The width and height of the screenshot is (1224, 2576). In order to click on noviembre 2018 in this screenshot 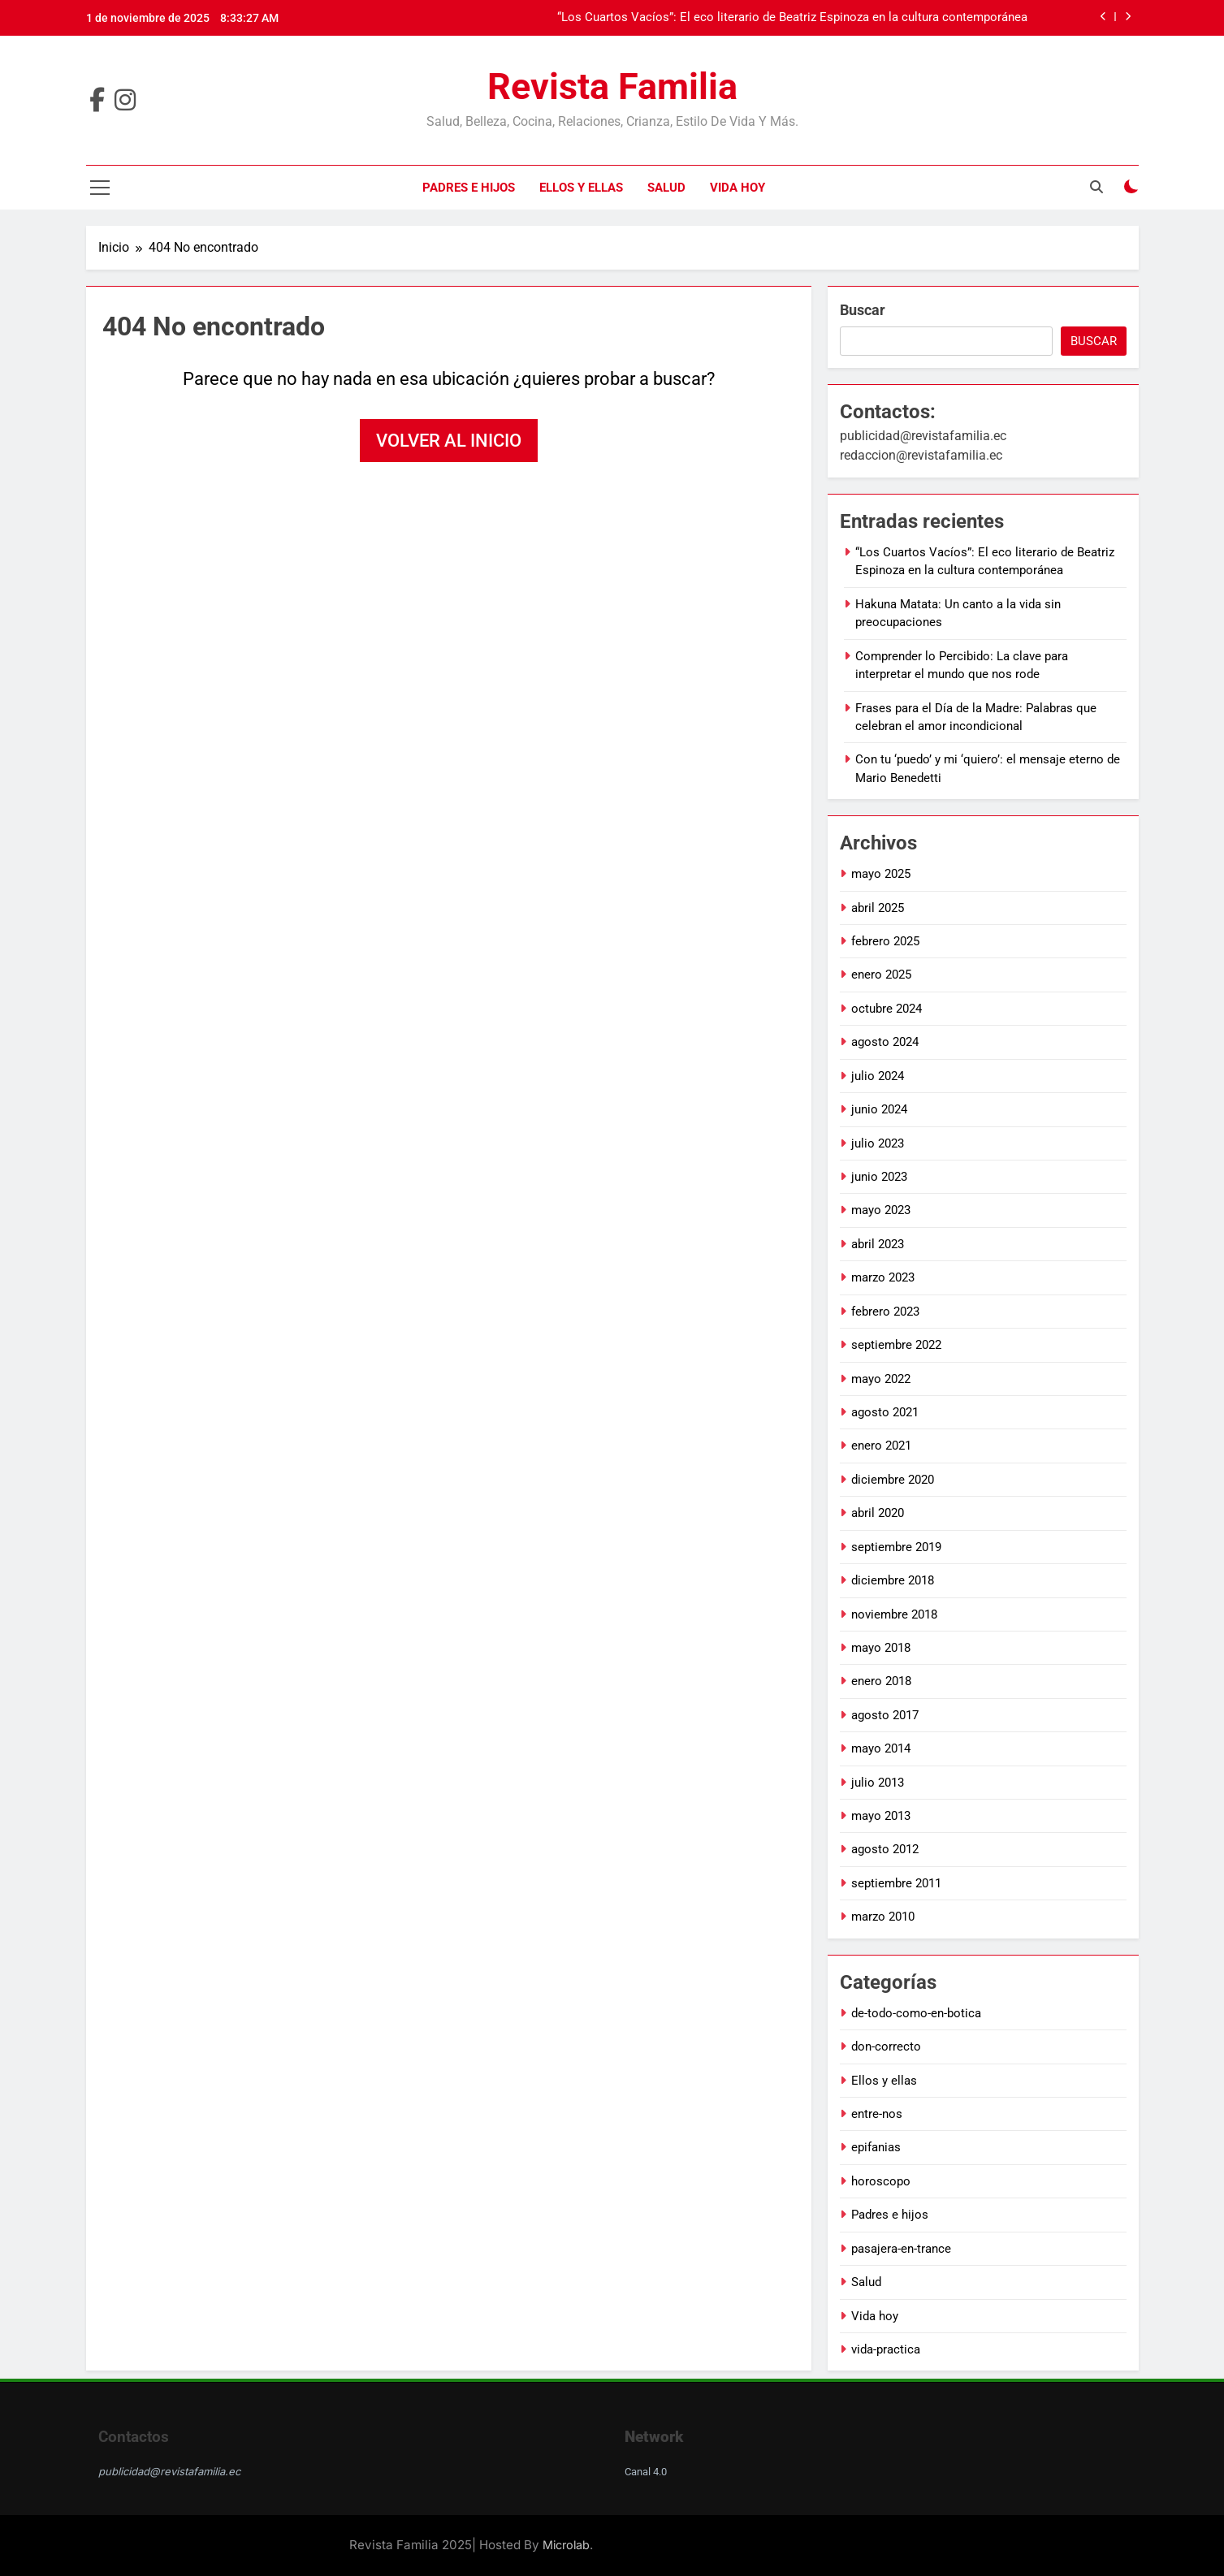, I will do `click(894, 1614)`.